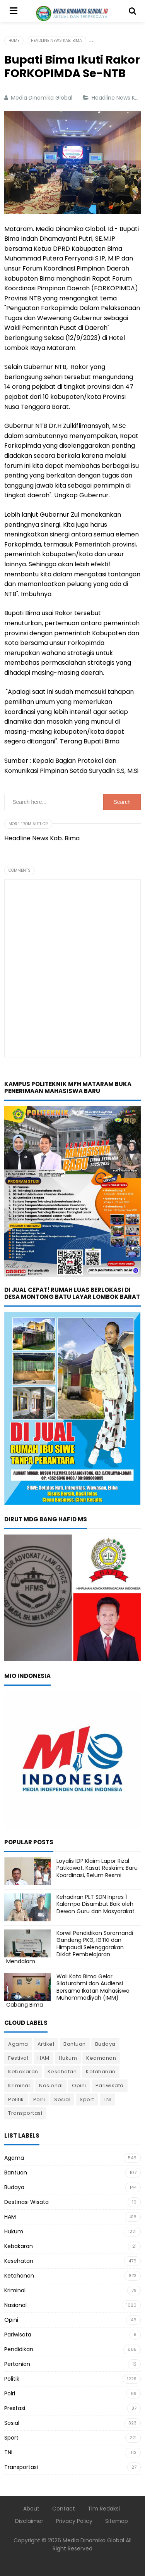  I want to click on Sosial, so click(62, 2099).